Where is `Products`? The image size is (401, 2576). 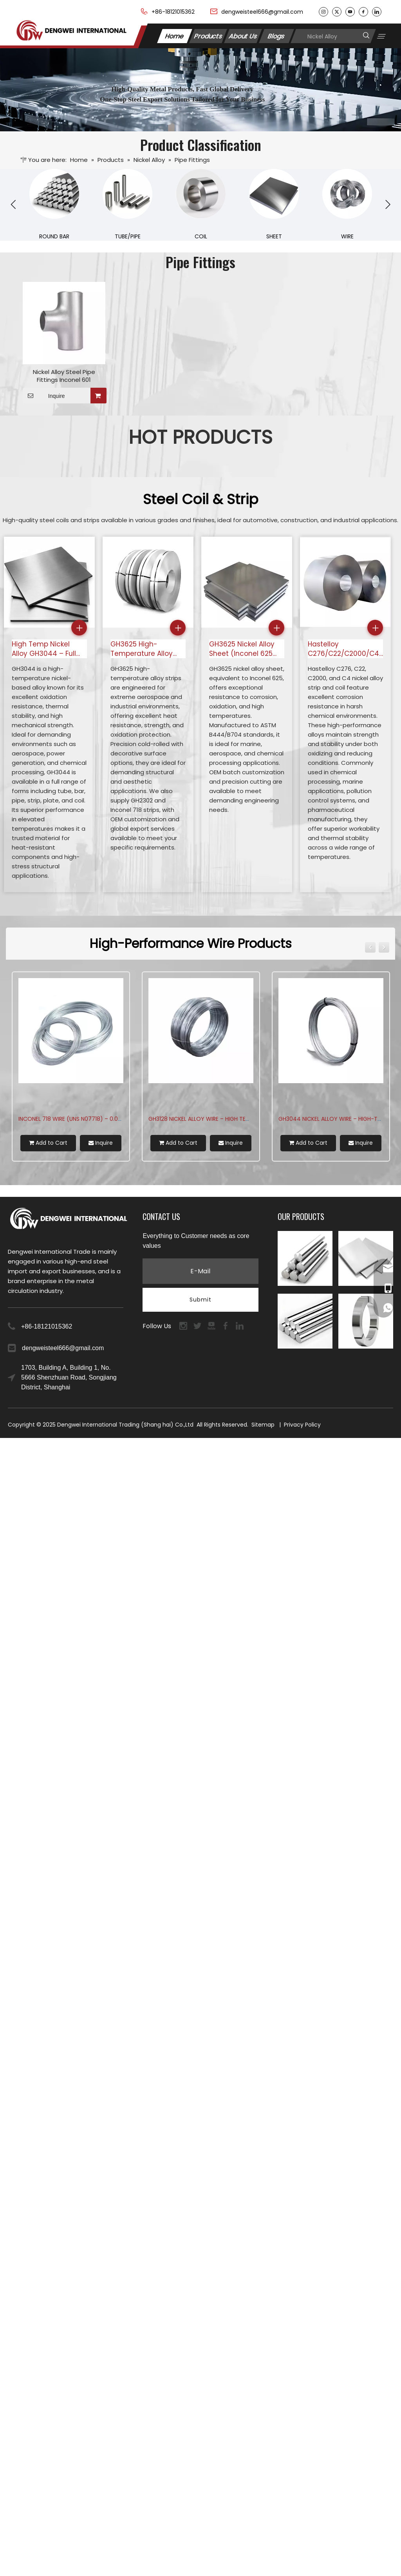 Products is located at coordinates (208, 35).